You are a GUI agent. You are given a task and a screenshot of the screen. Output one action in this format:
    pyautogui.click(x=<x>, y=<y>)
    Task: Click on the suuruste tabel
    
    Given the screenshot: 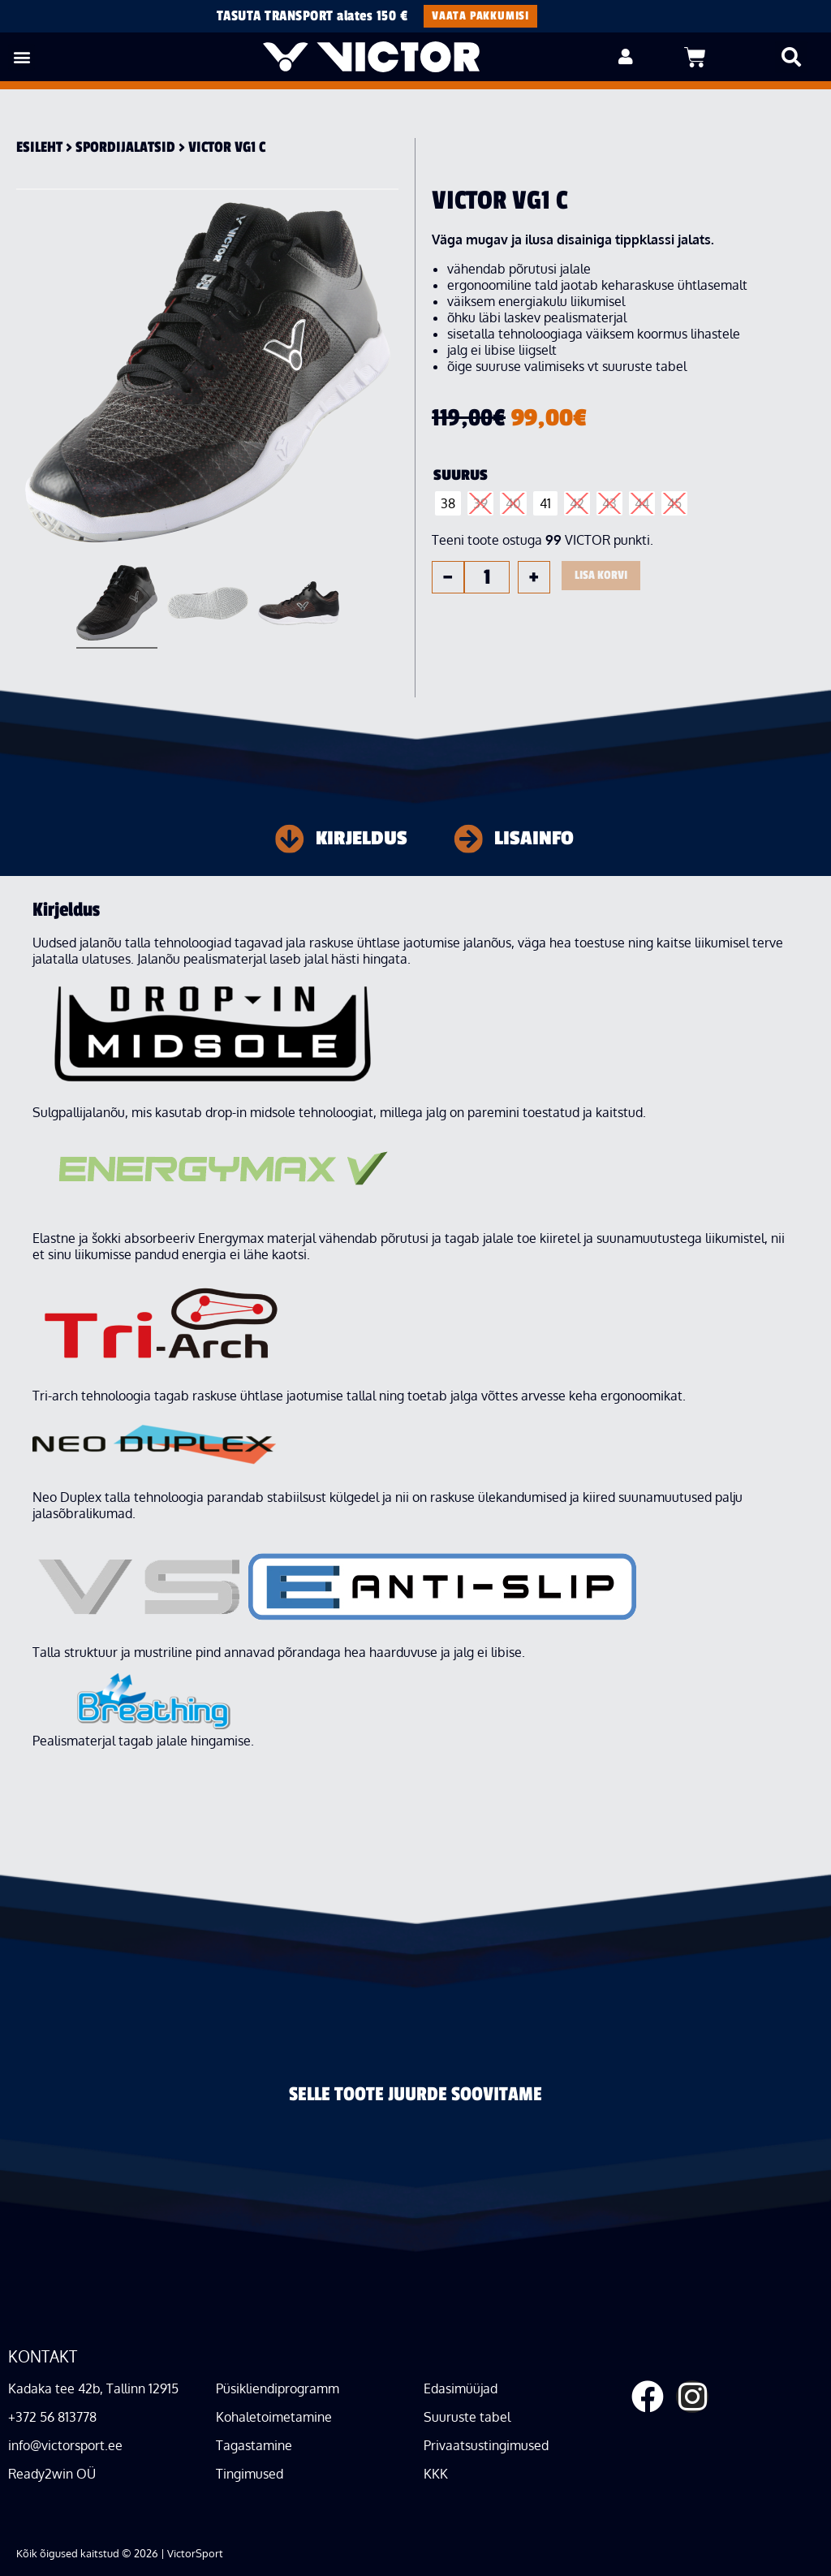 What is the action you would take?
    pyautogui.click(x=644, y=366)
    